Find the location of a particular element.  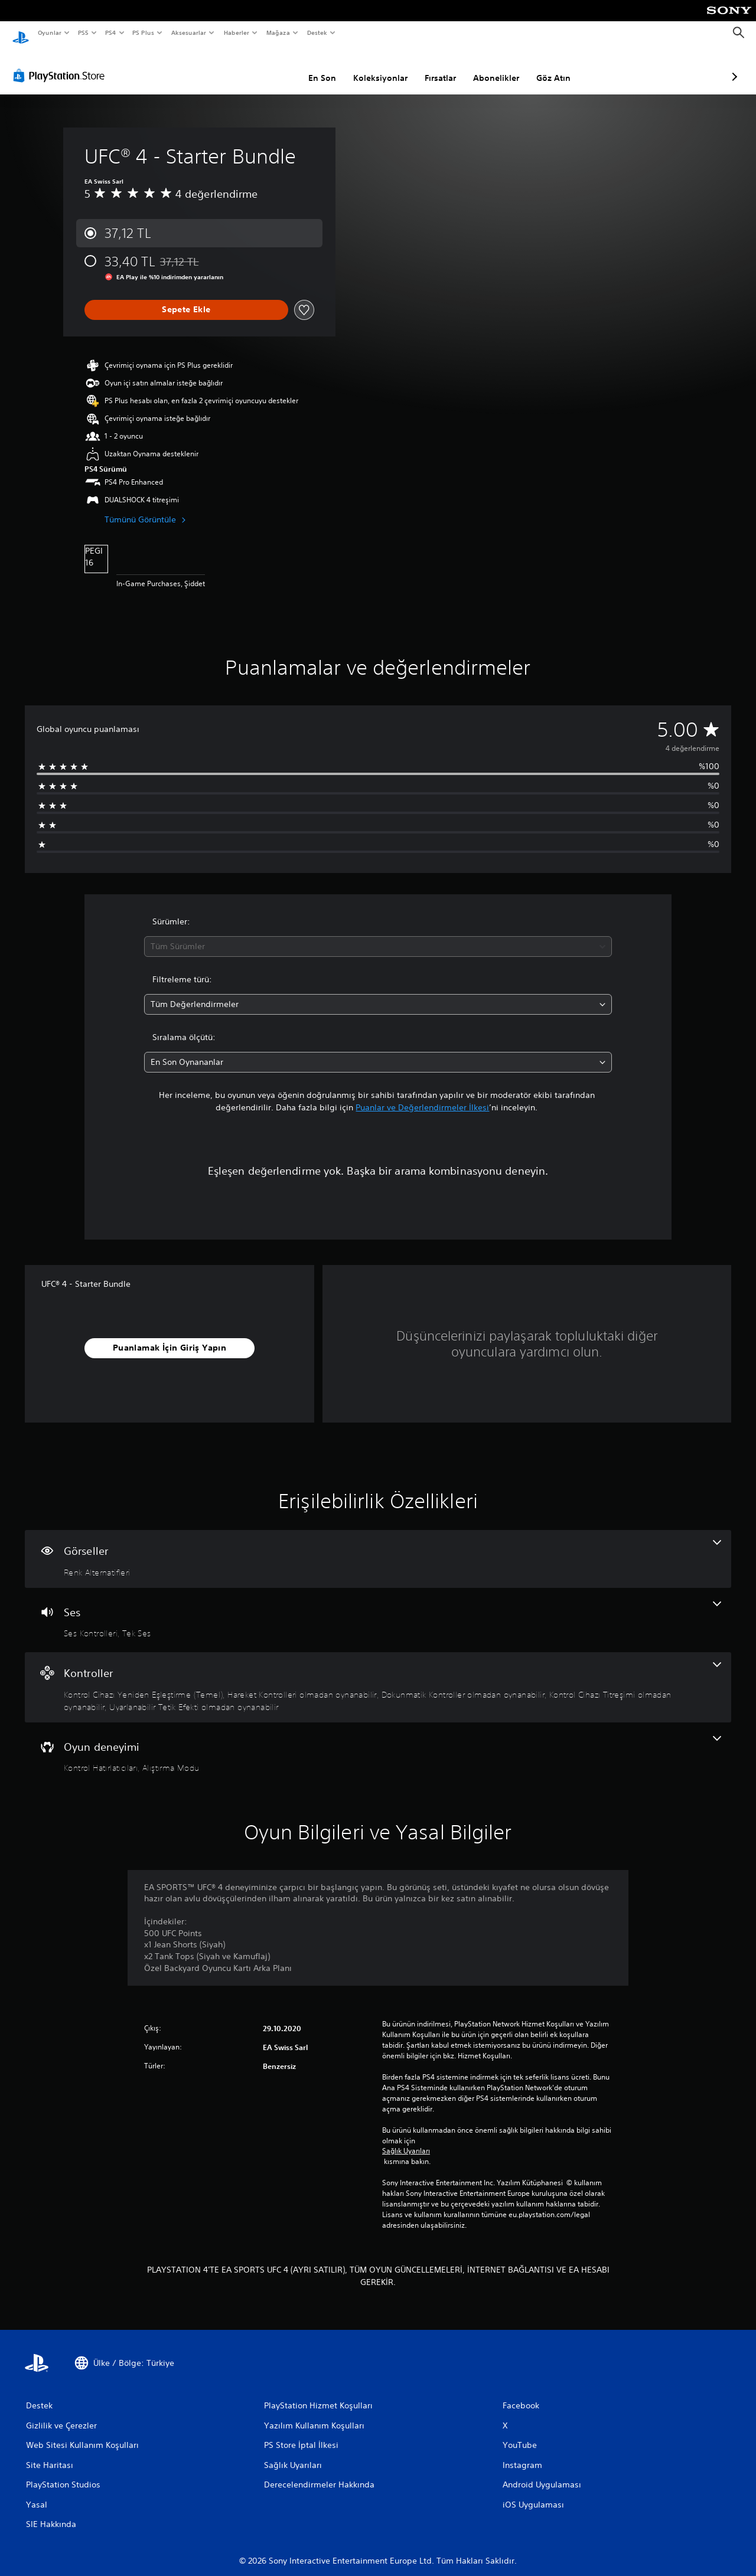

[Görseller, bir özellik] is located at coordinates (378, 1548).